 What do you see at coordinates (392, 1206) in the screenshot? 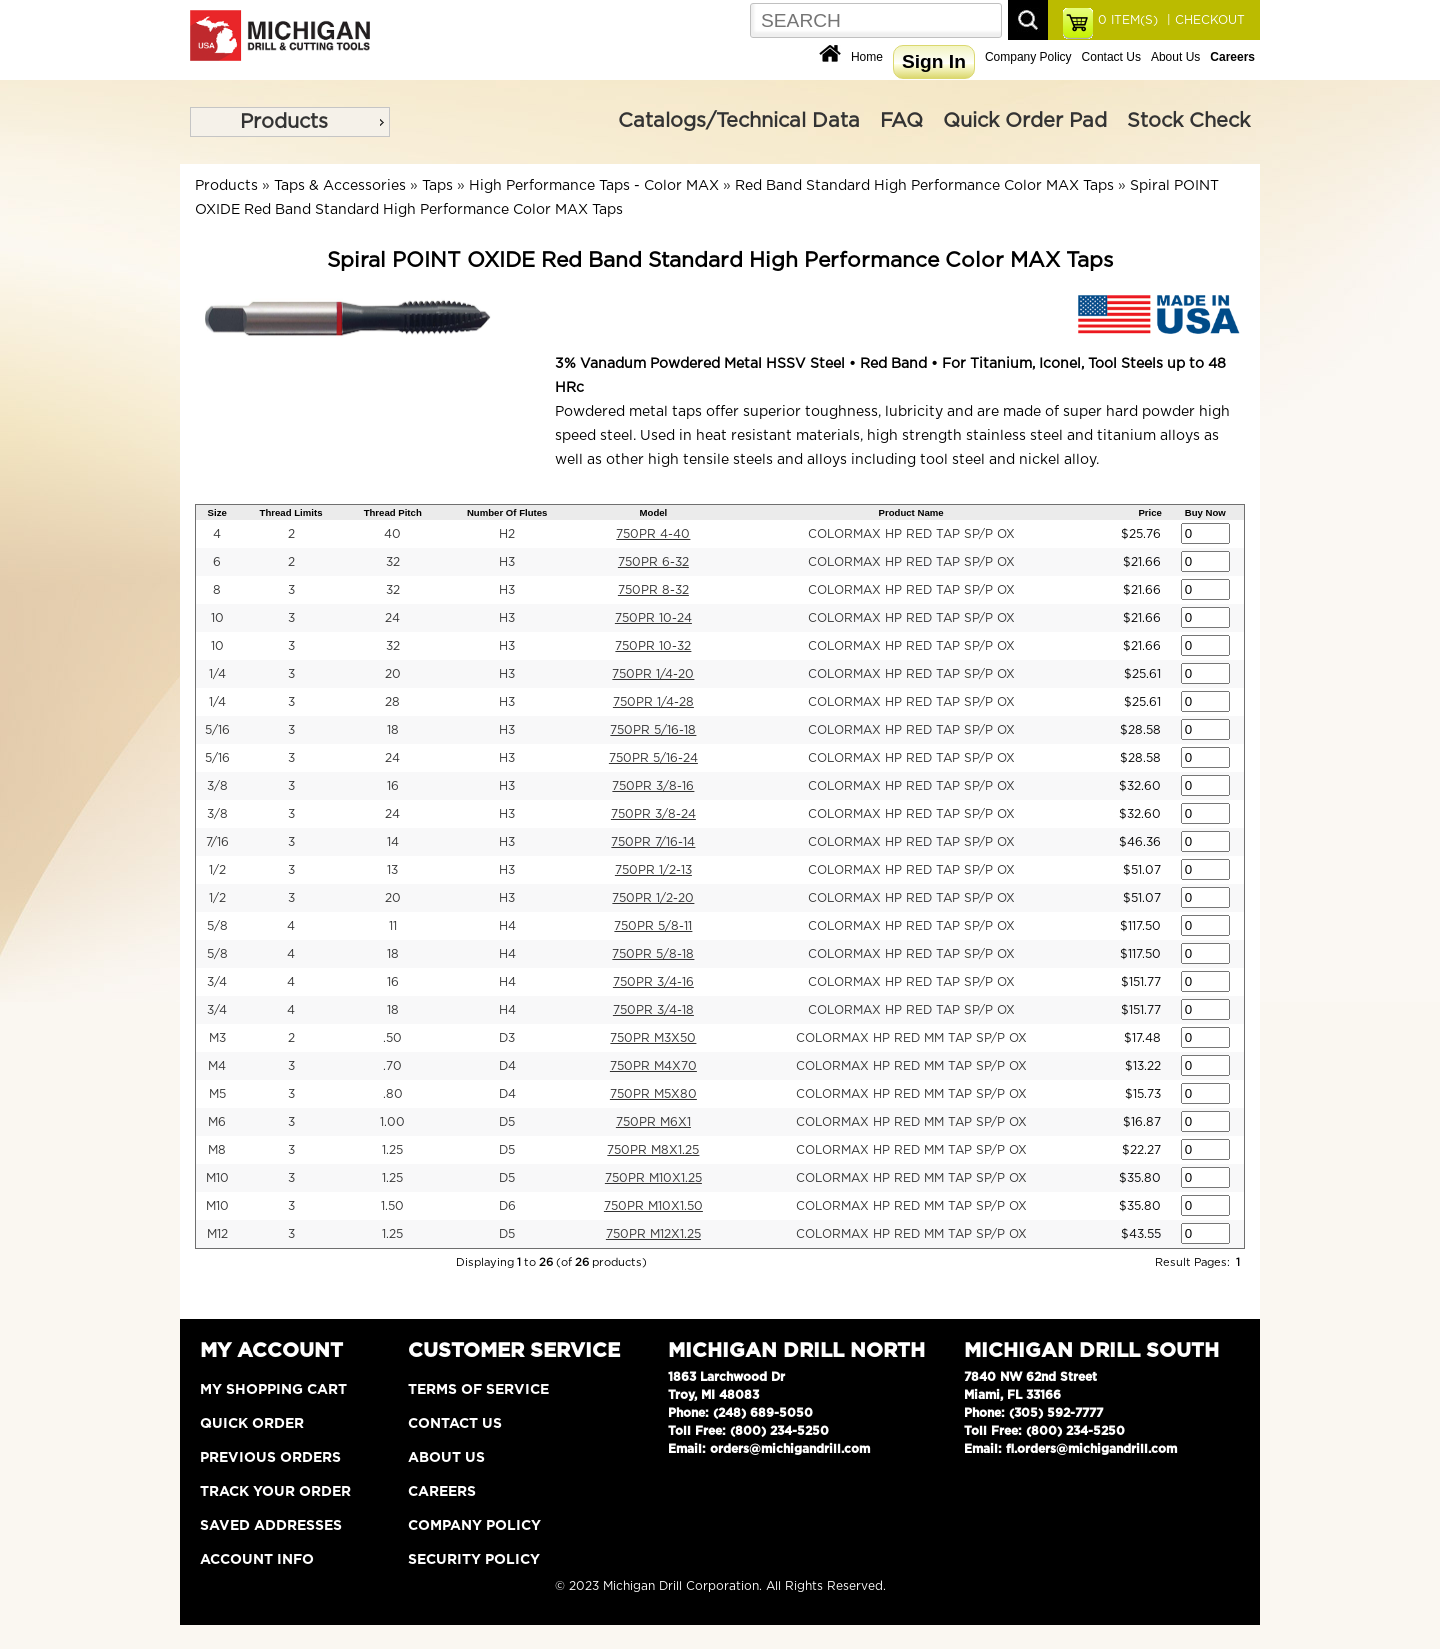
I see `1.50` at bounding box center [392, 1206].